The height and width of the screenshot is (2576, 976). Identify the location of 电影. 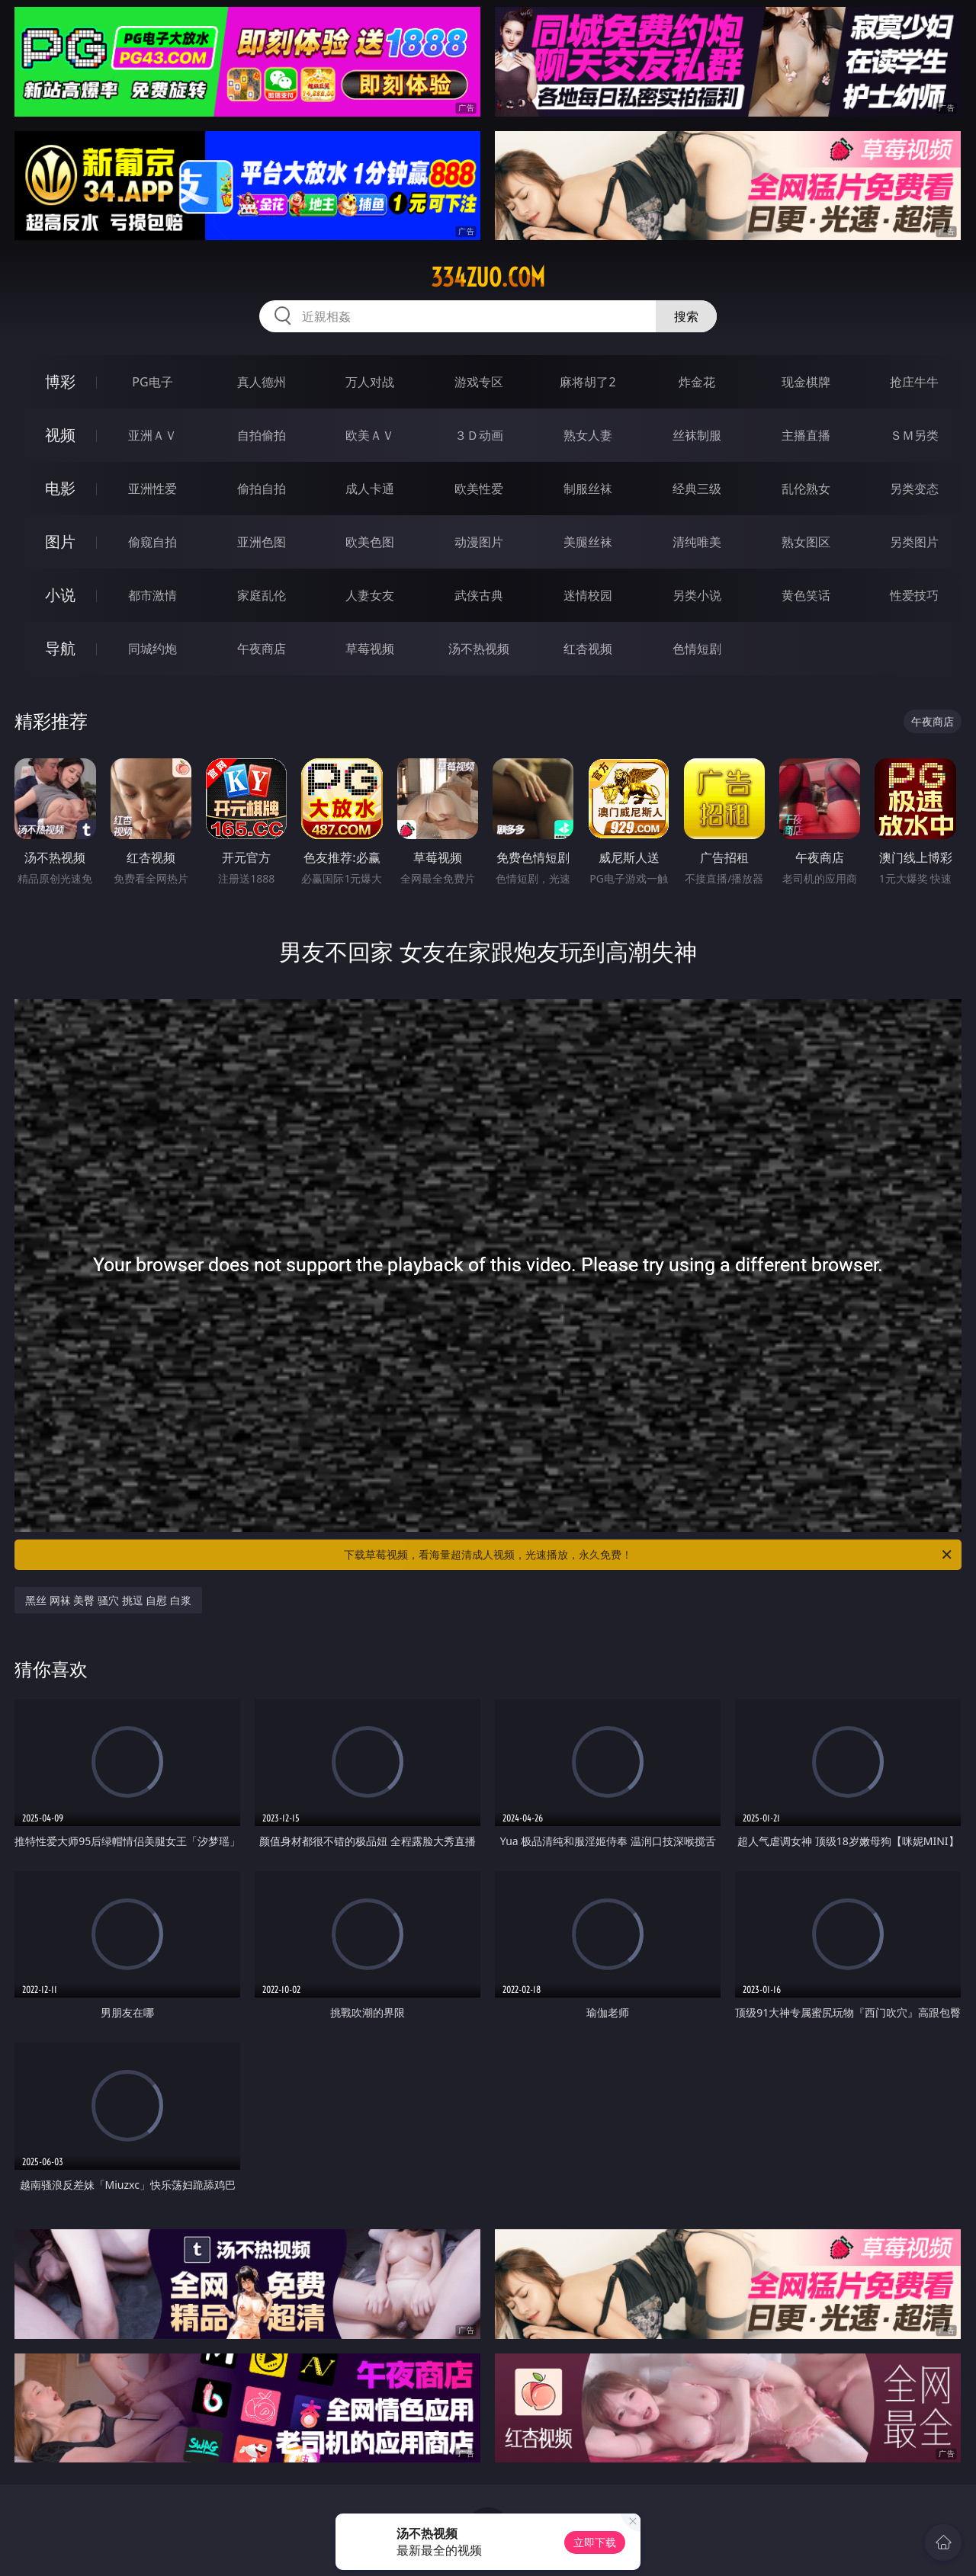
(60, 488).